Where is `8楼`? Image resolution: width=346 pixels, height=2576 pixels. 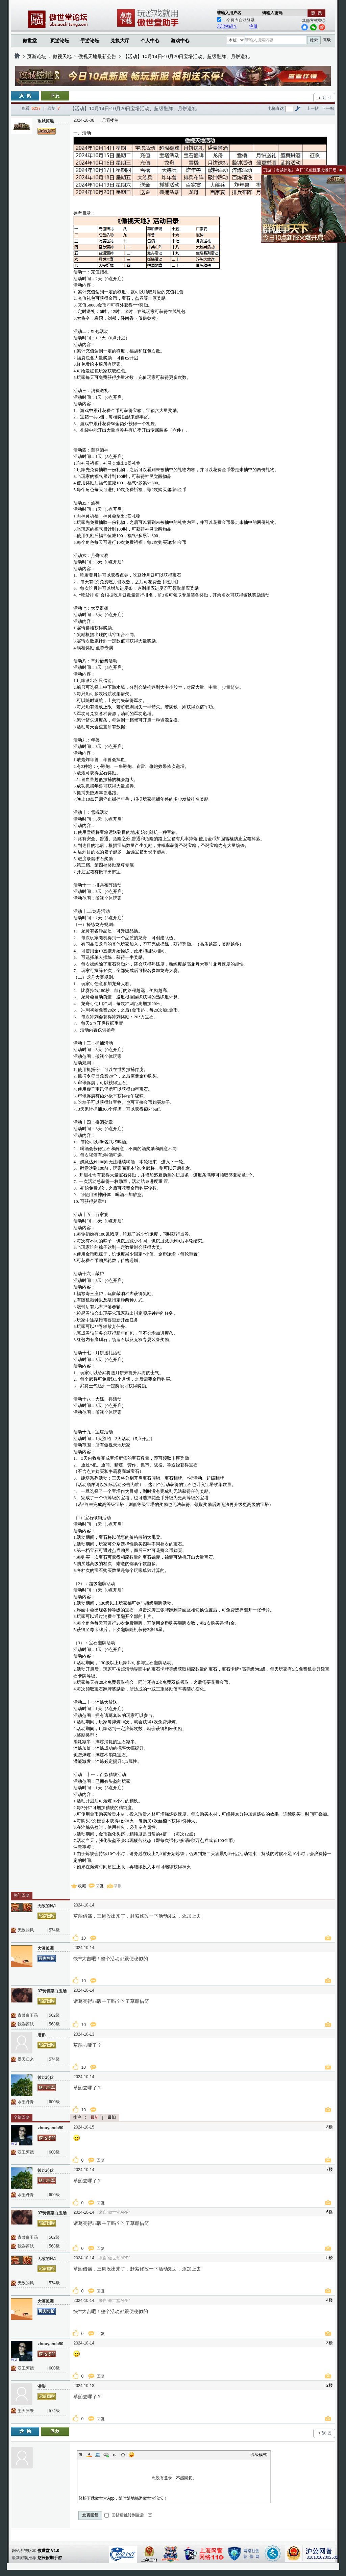 8楼 is located at coordinates (329, 2126).